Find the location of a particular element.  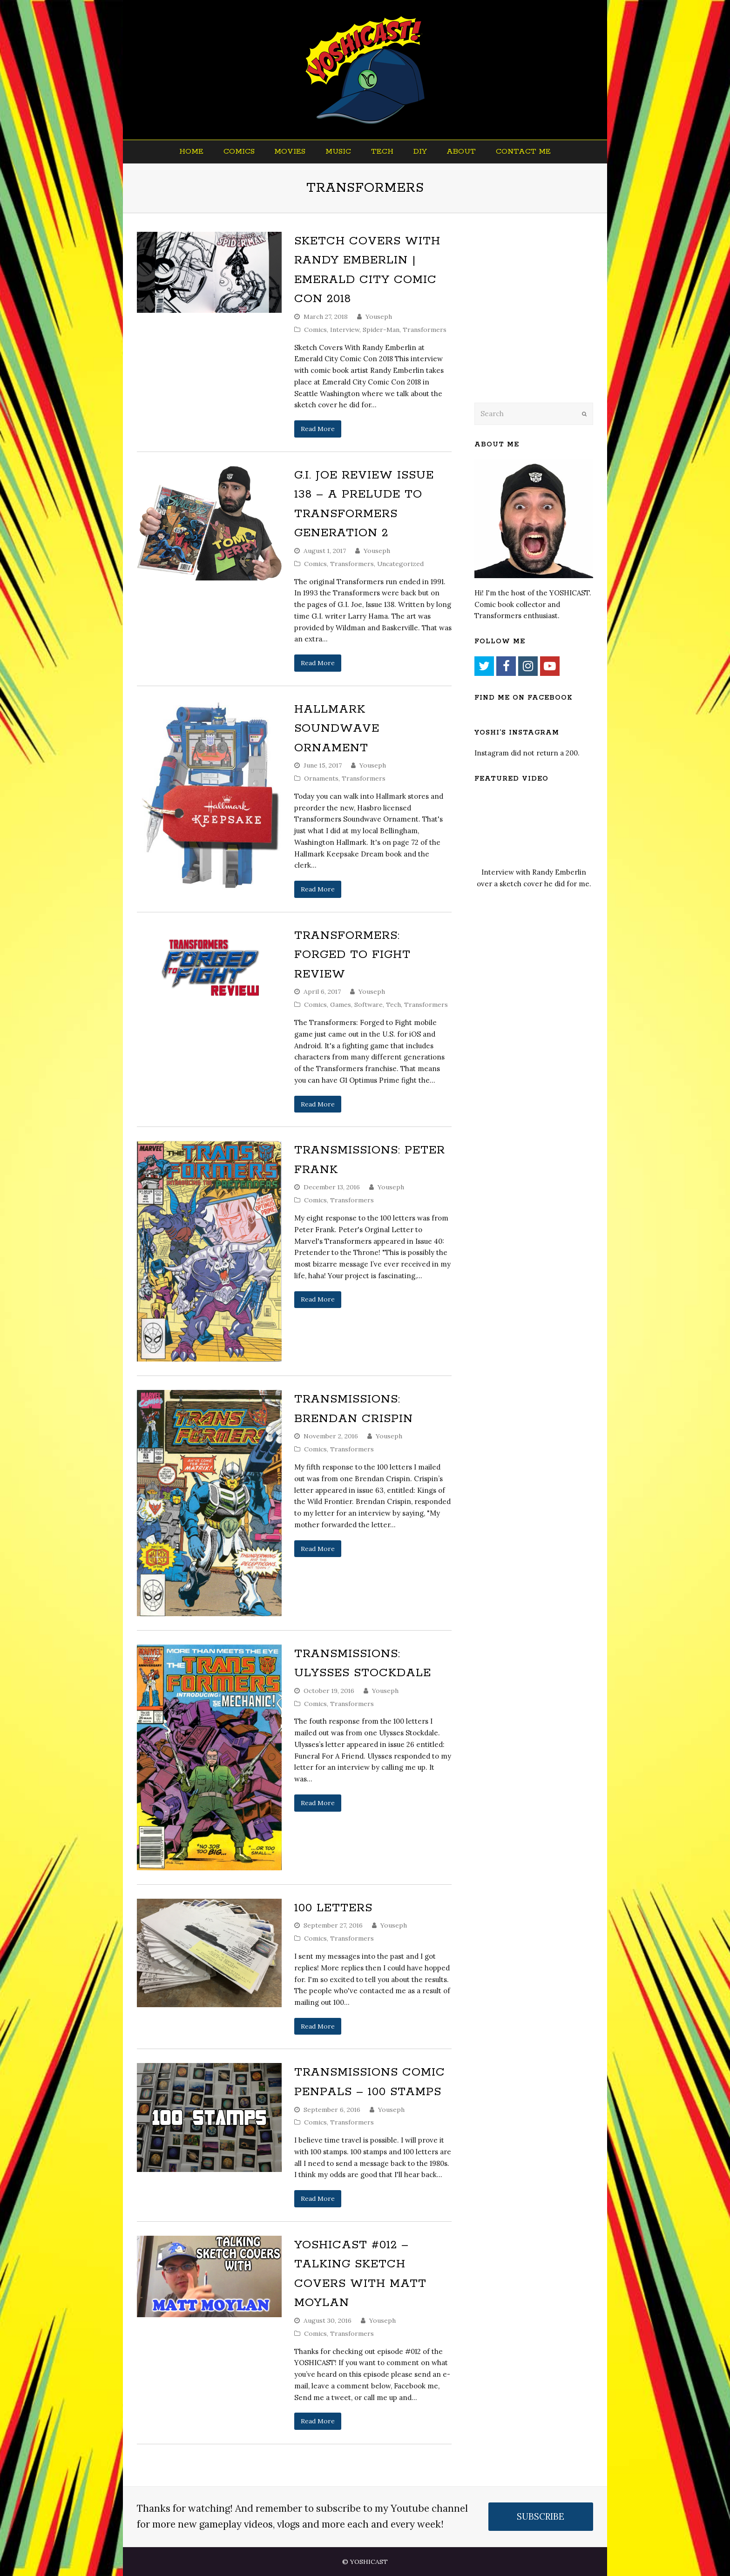

Spider-Man is located at coordinates (381, 329).